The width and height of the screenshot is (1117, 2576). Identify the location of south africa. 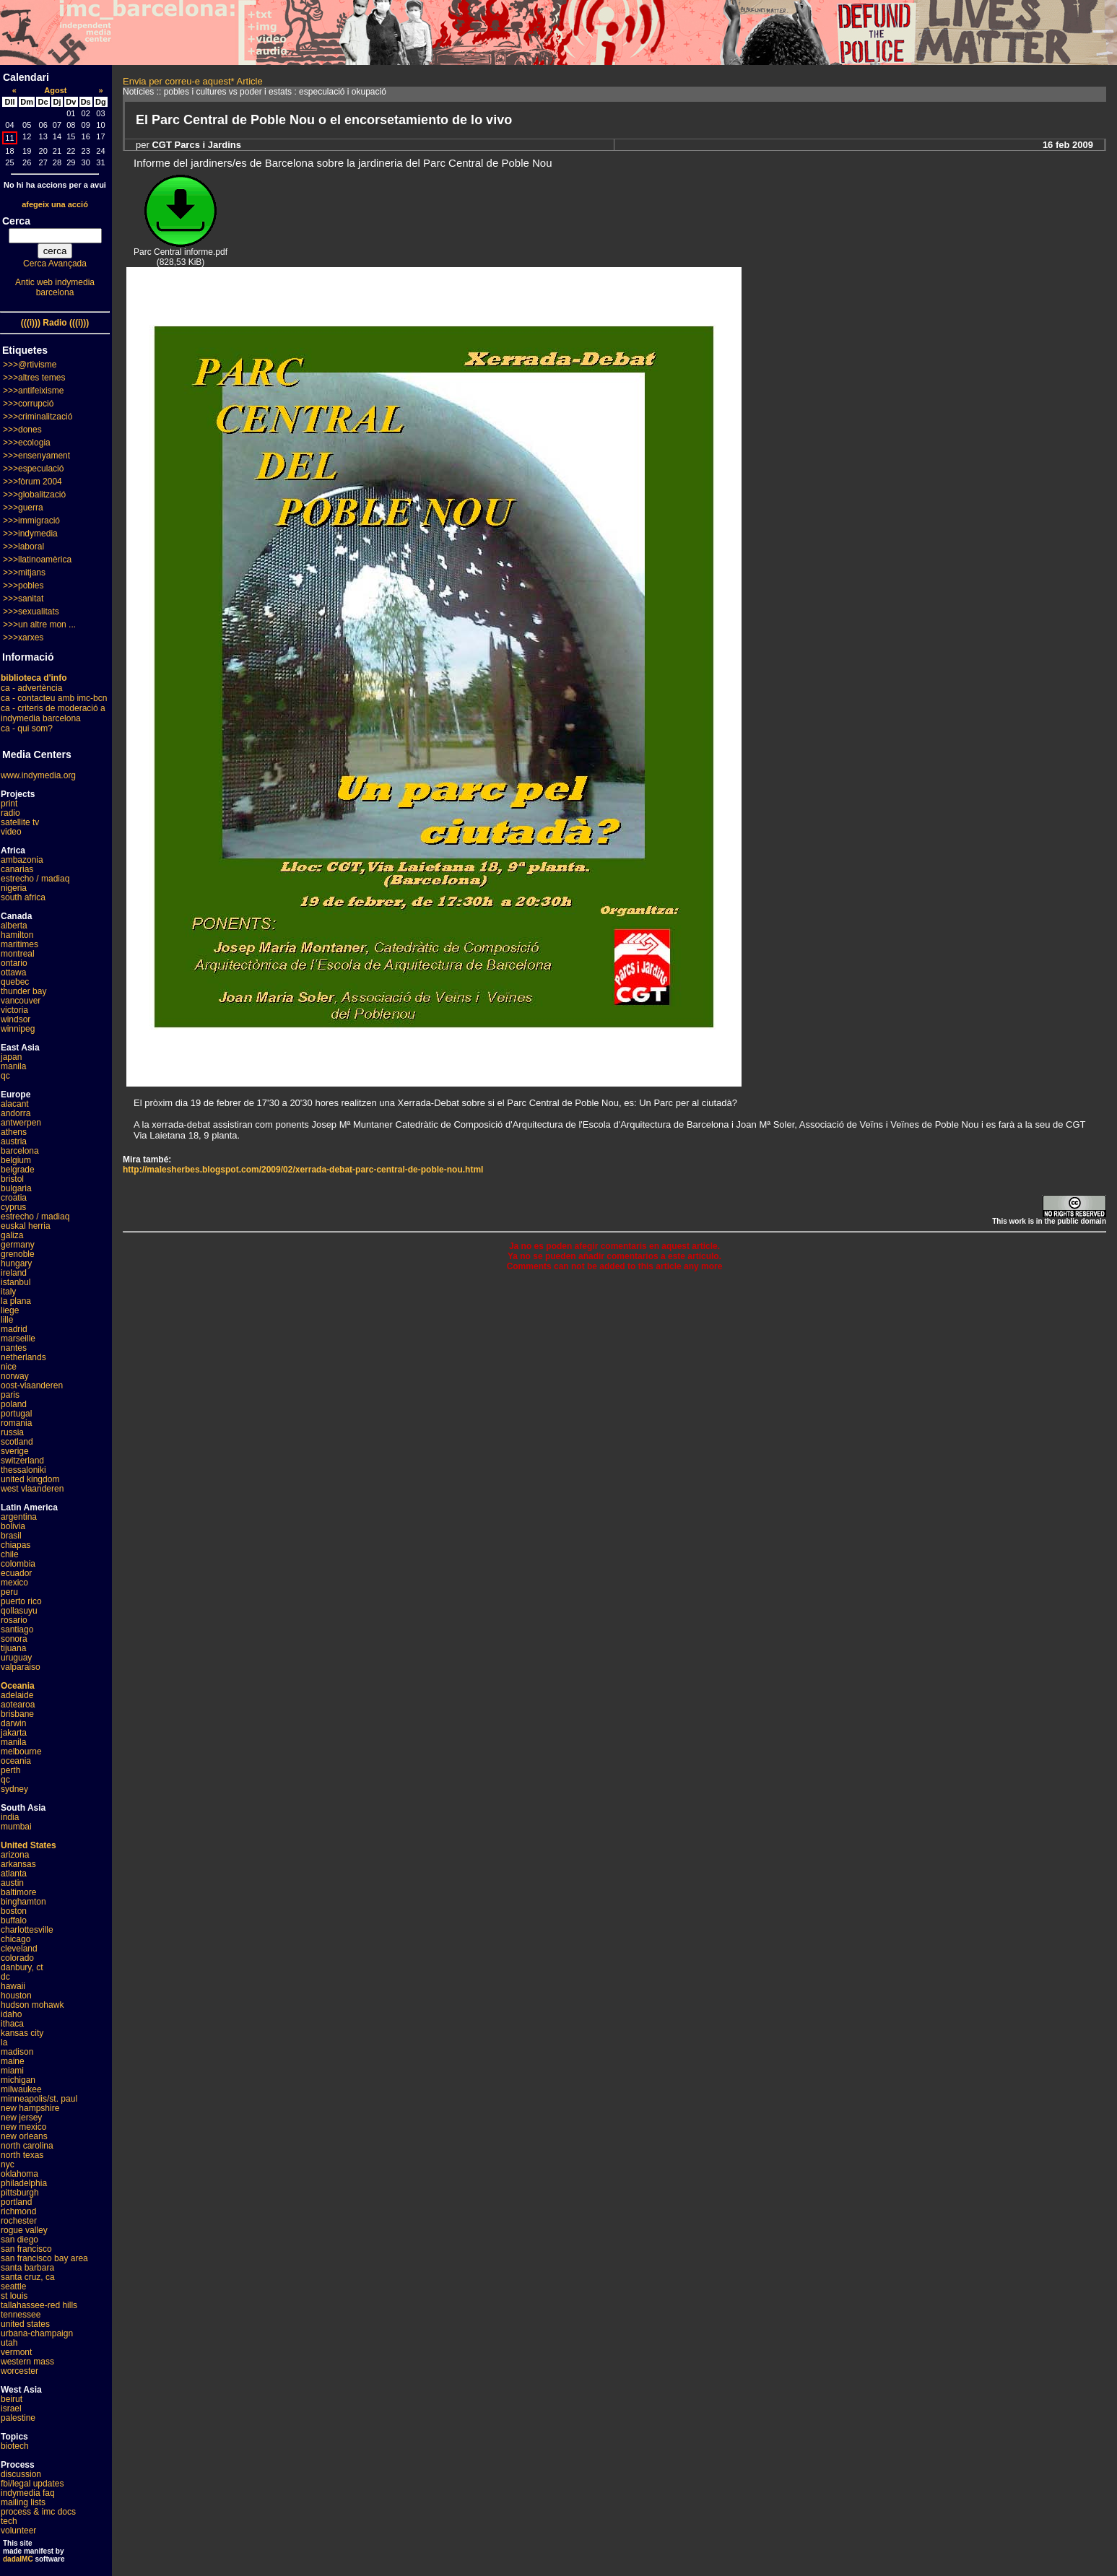
(23, 897).